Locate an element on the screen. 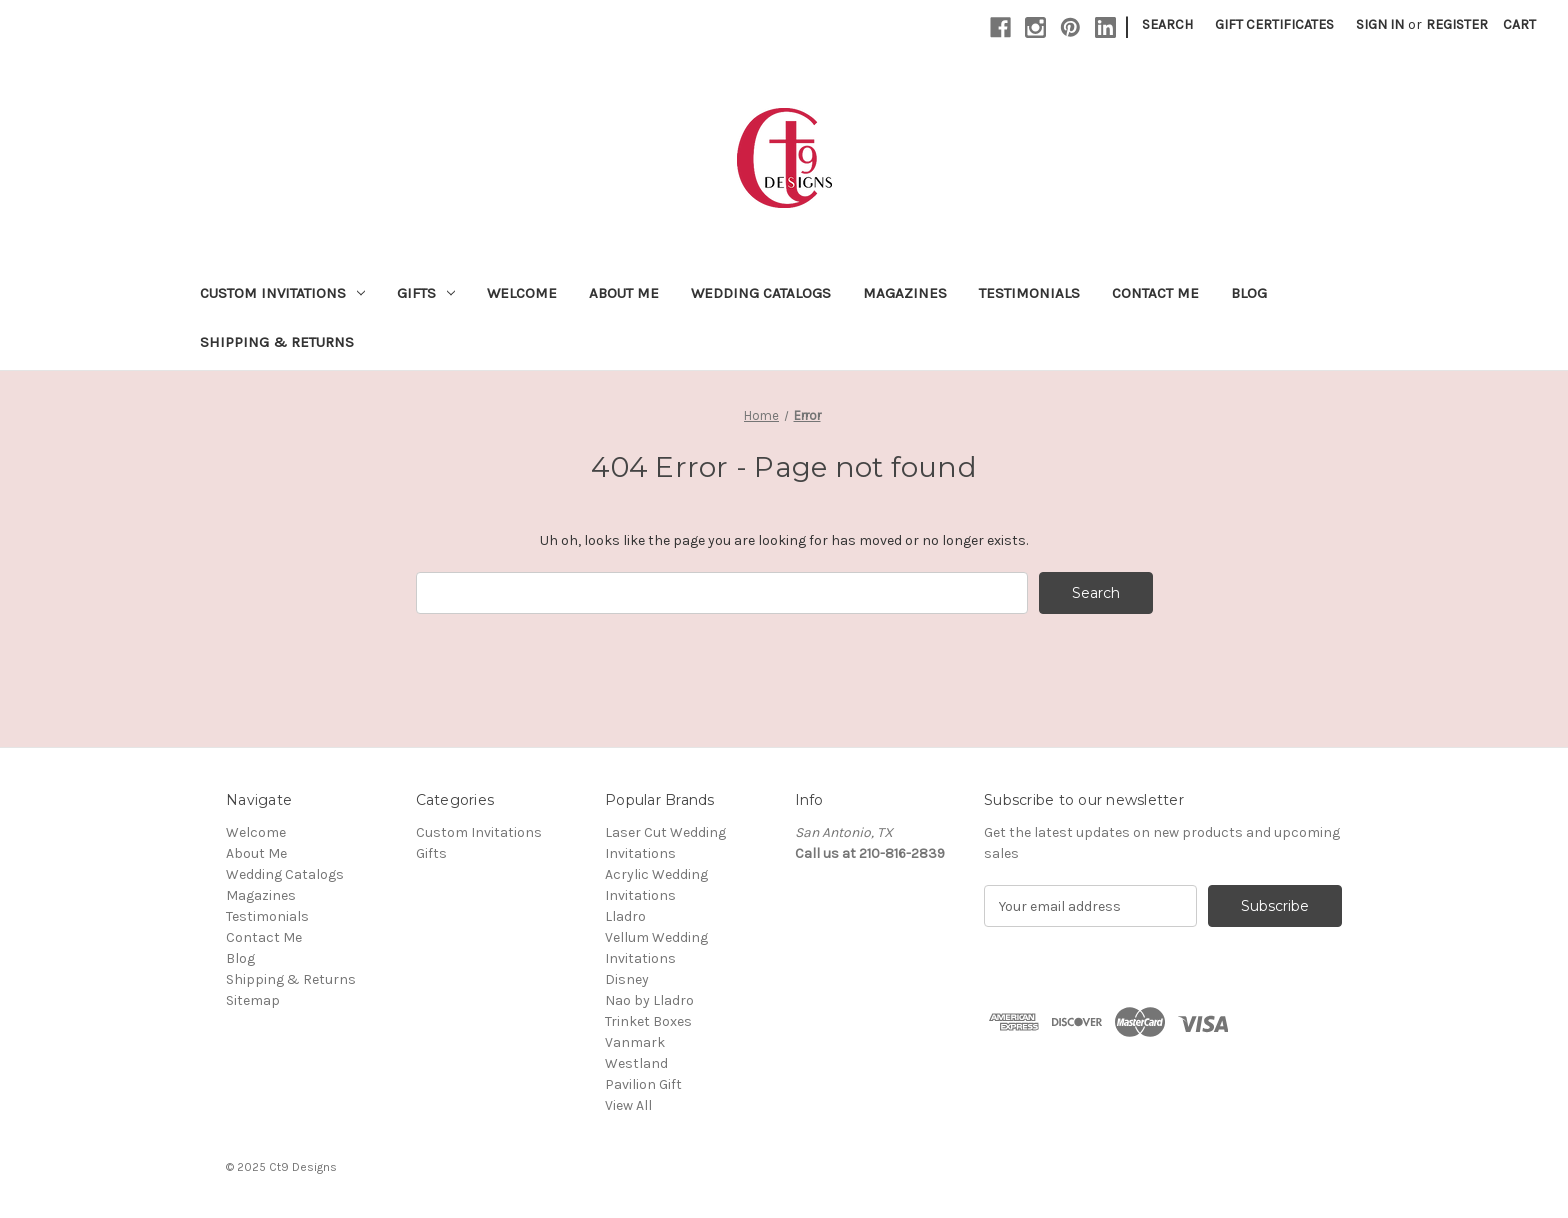 The image size is (1568, 1218). Vanmark is located at coordinates (635, 1042).